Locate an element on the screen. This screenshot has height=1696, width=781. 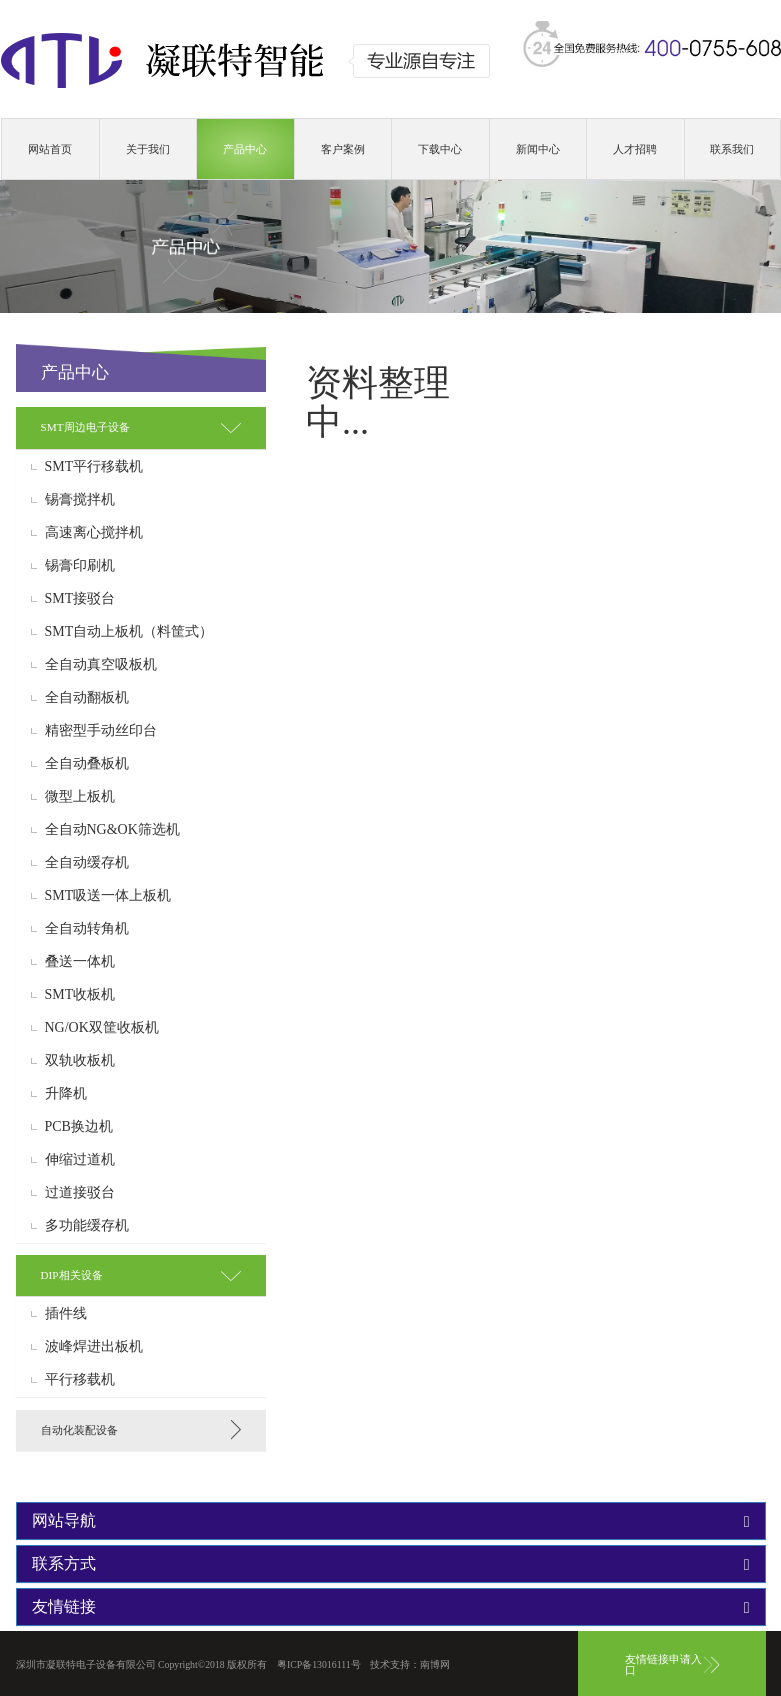
网站导航 [button] is located at coordinates (391, 1521).